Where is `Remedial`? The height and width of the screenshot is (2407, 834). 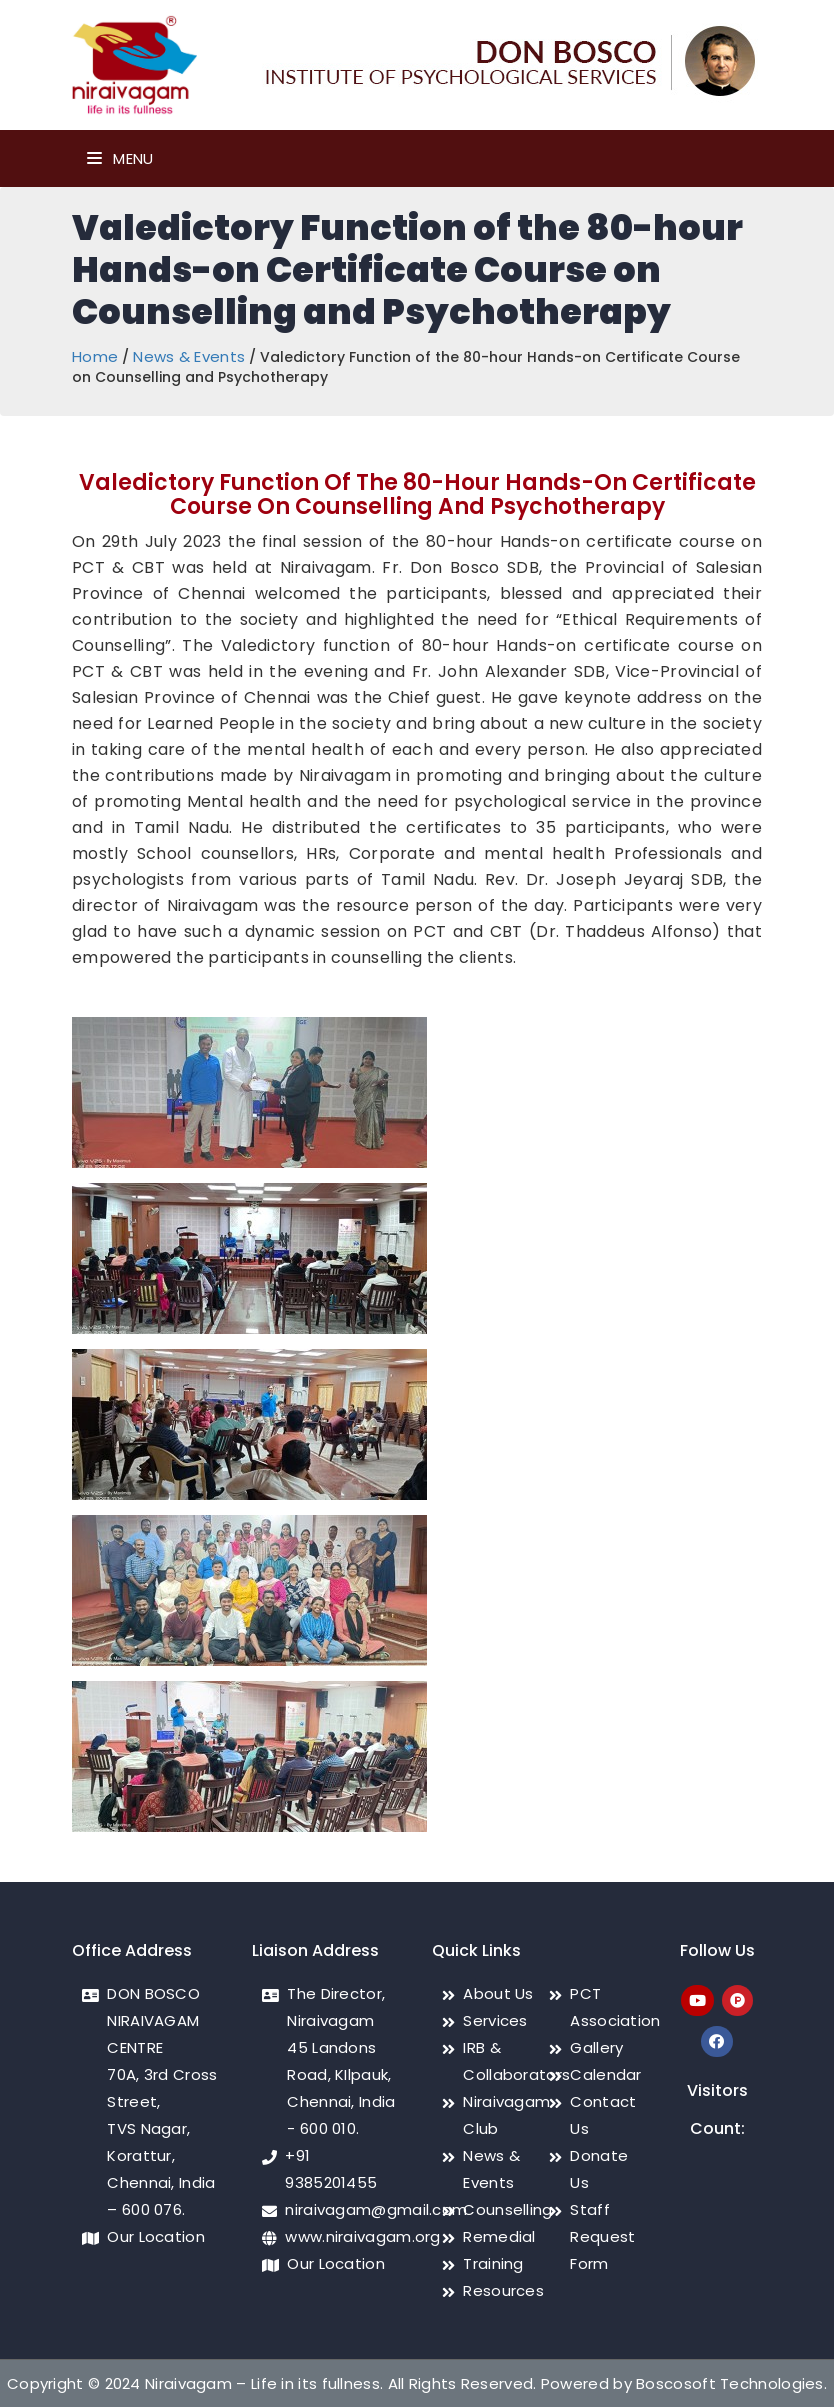
Remedial is located at coordinates (499, 2236).